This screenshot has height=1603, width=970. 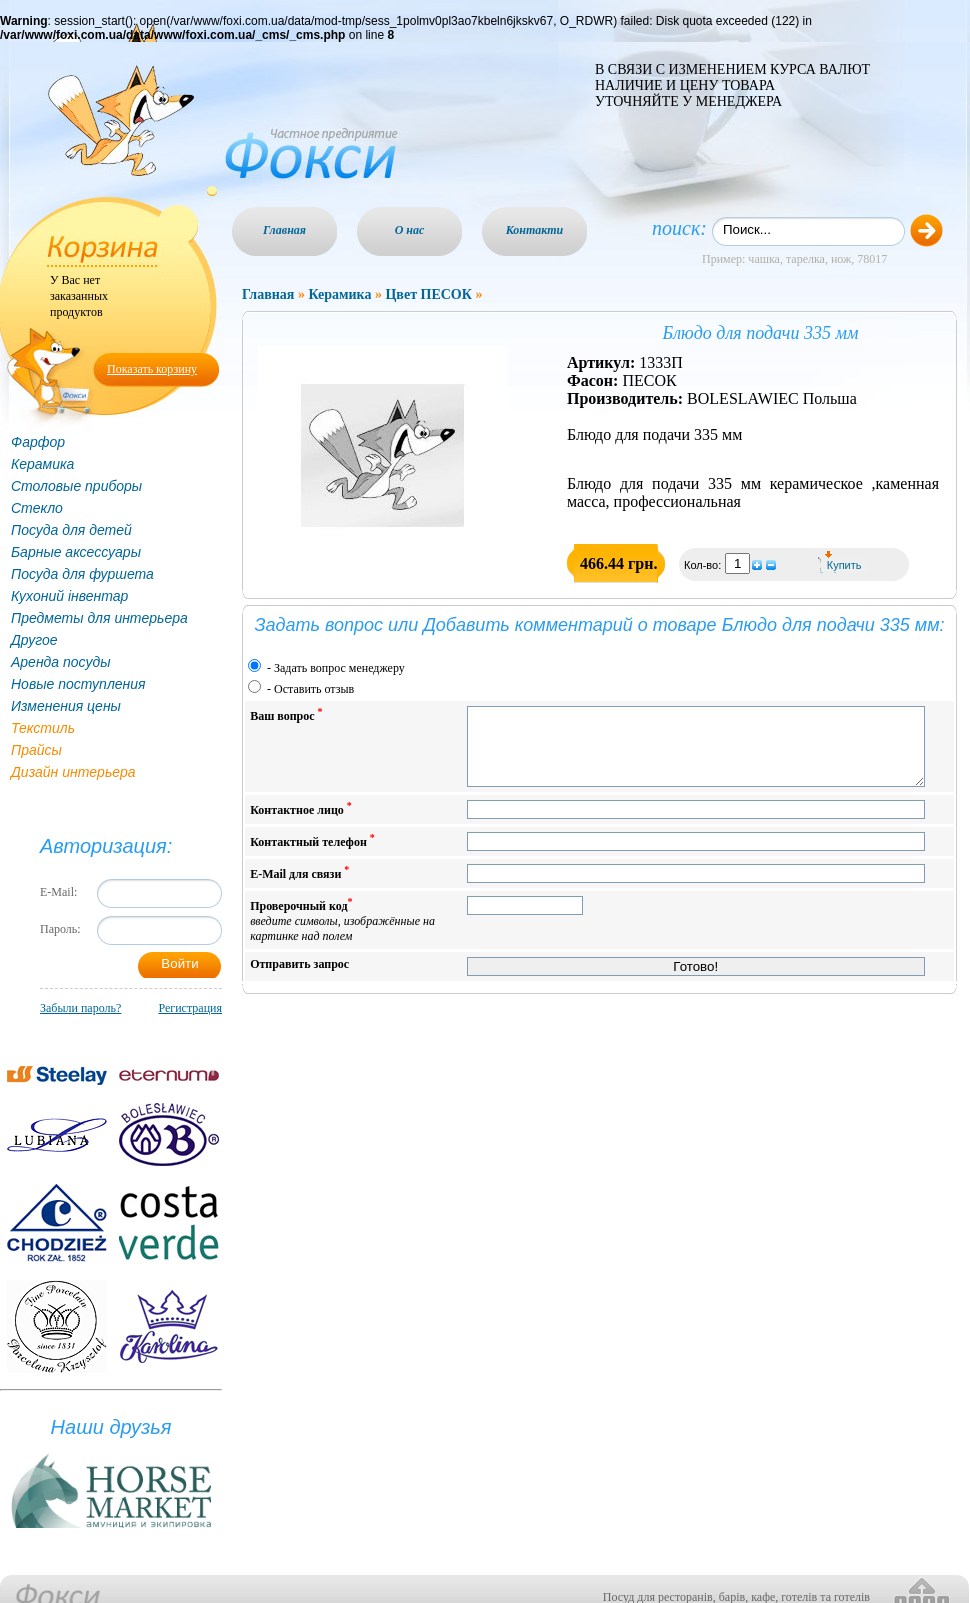 I want to click on Барные аксессуары, so click(x=76, y=552).